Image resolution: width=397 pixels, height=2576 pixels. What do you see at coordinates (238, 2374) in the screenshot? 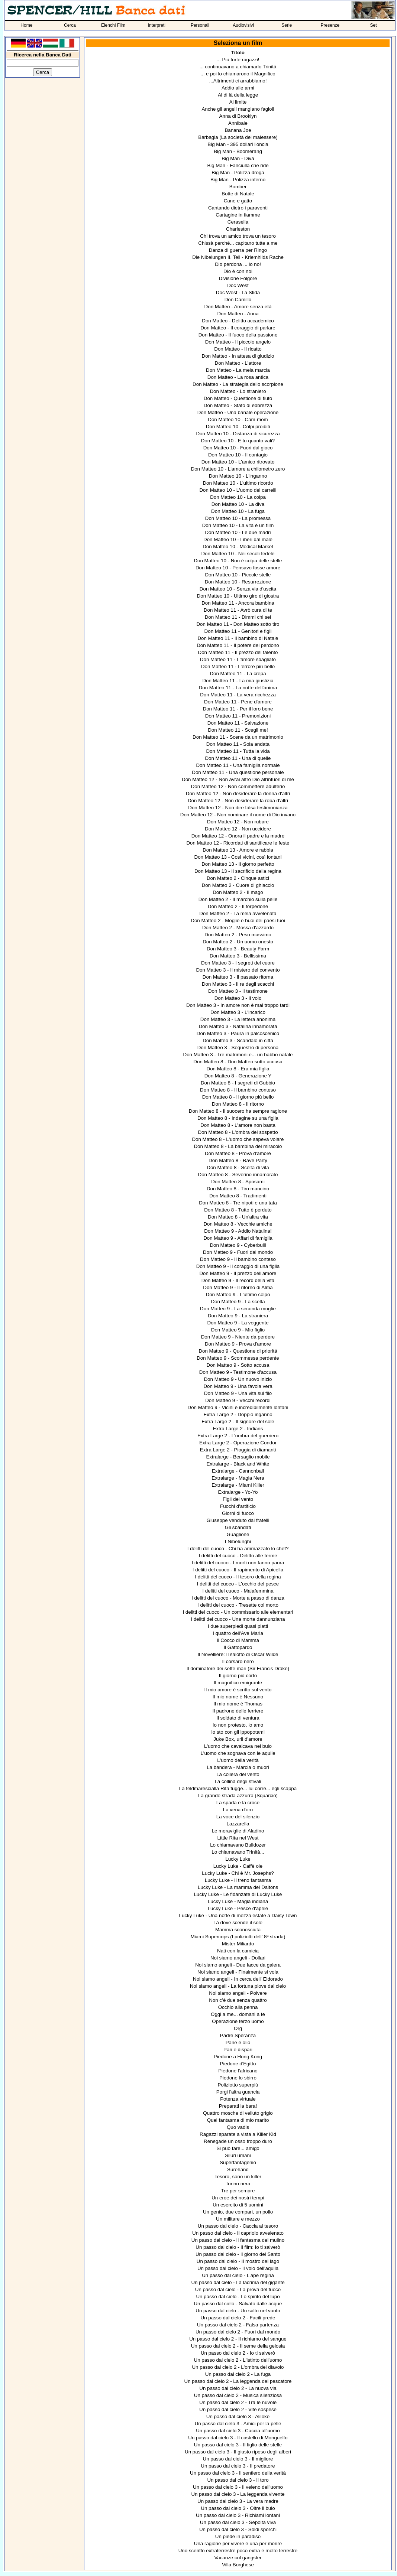
I see `Un passo dal cielo 2 - La fuga` at bounding box center [238, 2374].